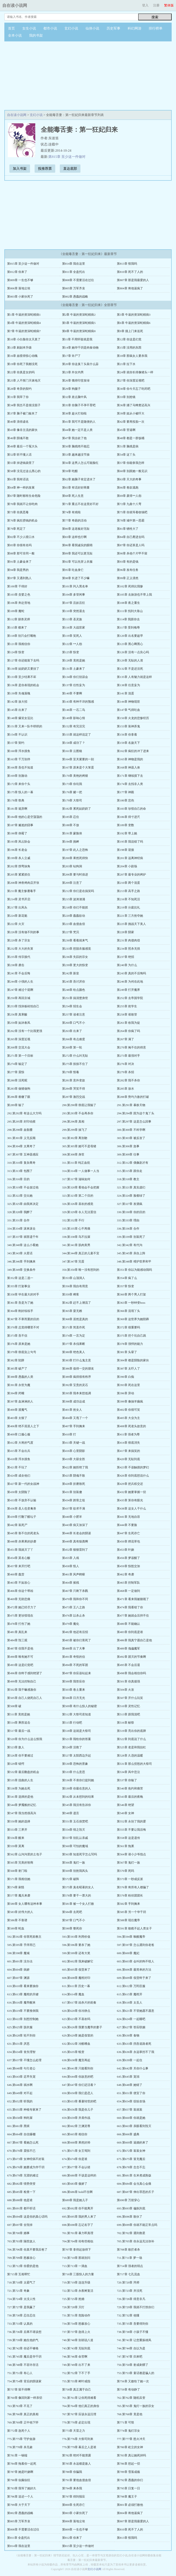  I want to click on 709.第709章 怒极攻心, so click(21, 2257).